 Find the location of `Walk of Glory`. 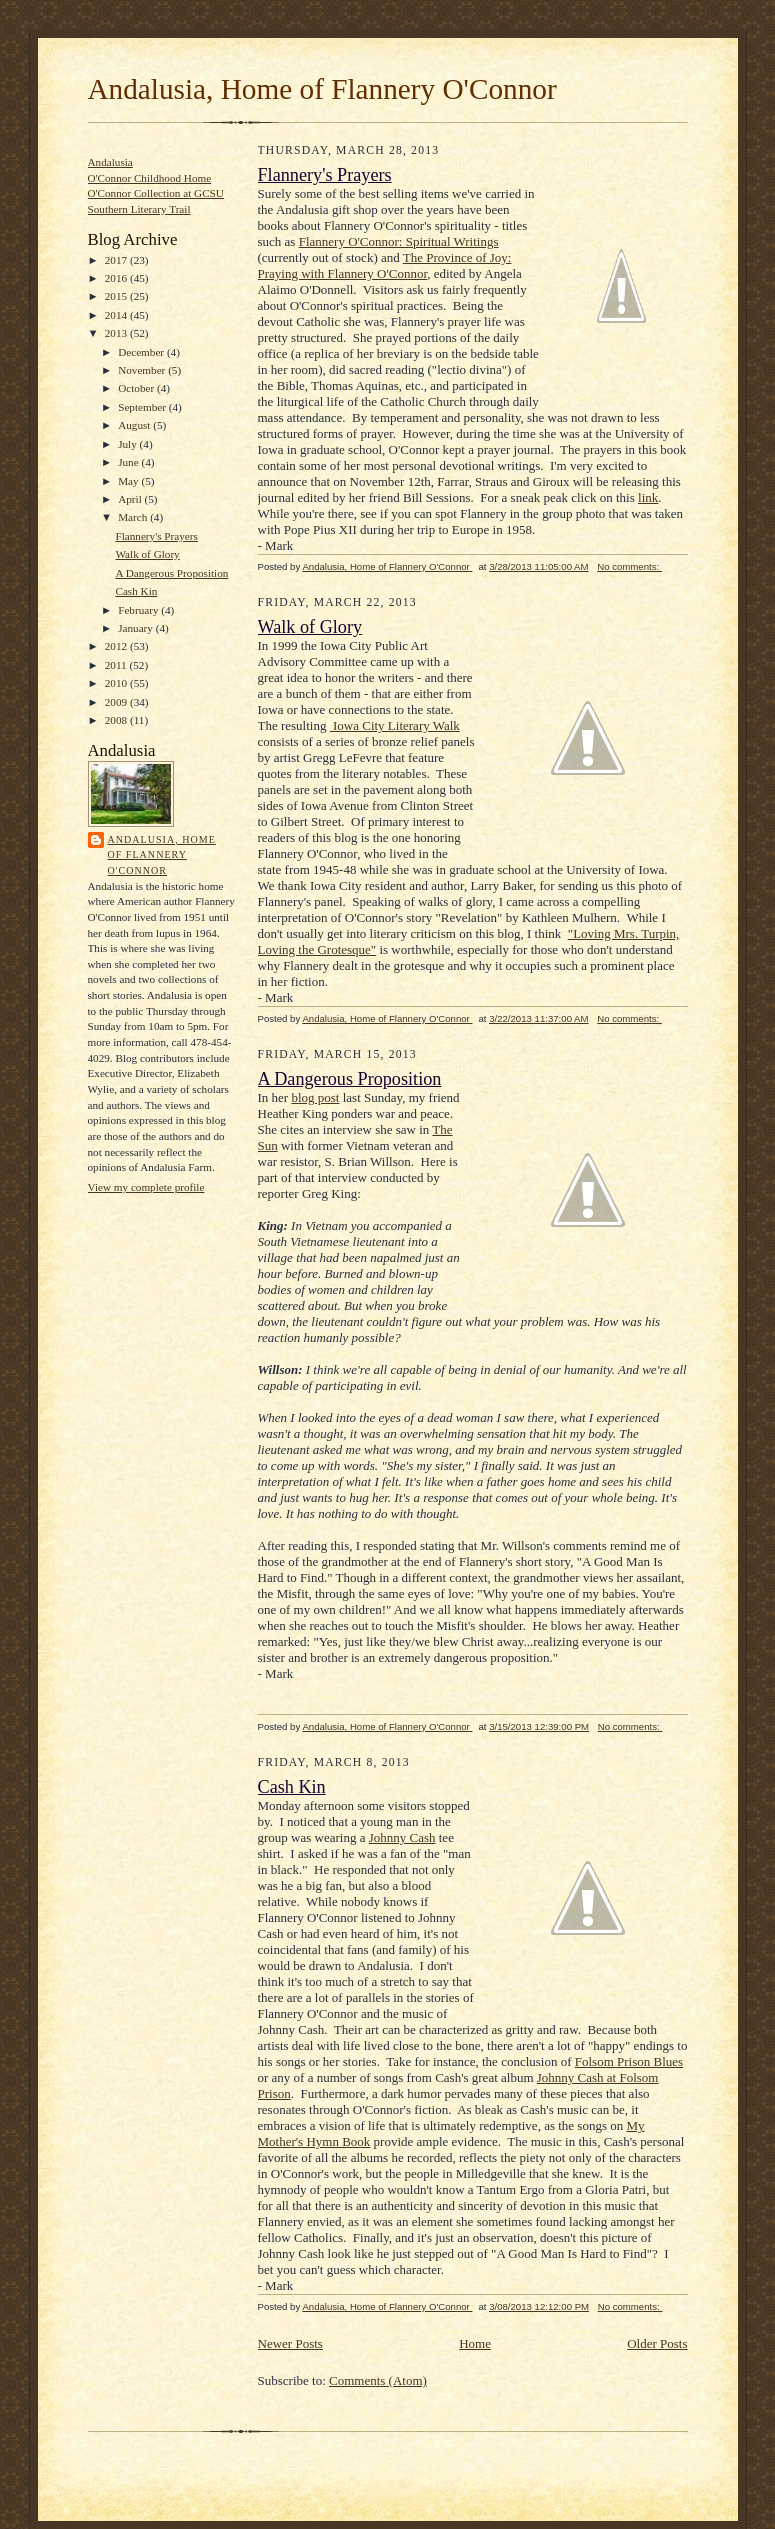

Walk of Glory is located at coordinates (147, 554).